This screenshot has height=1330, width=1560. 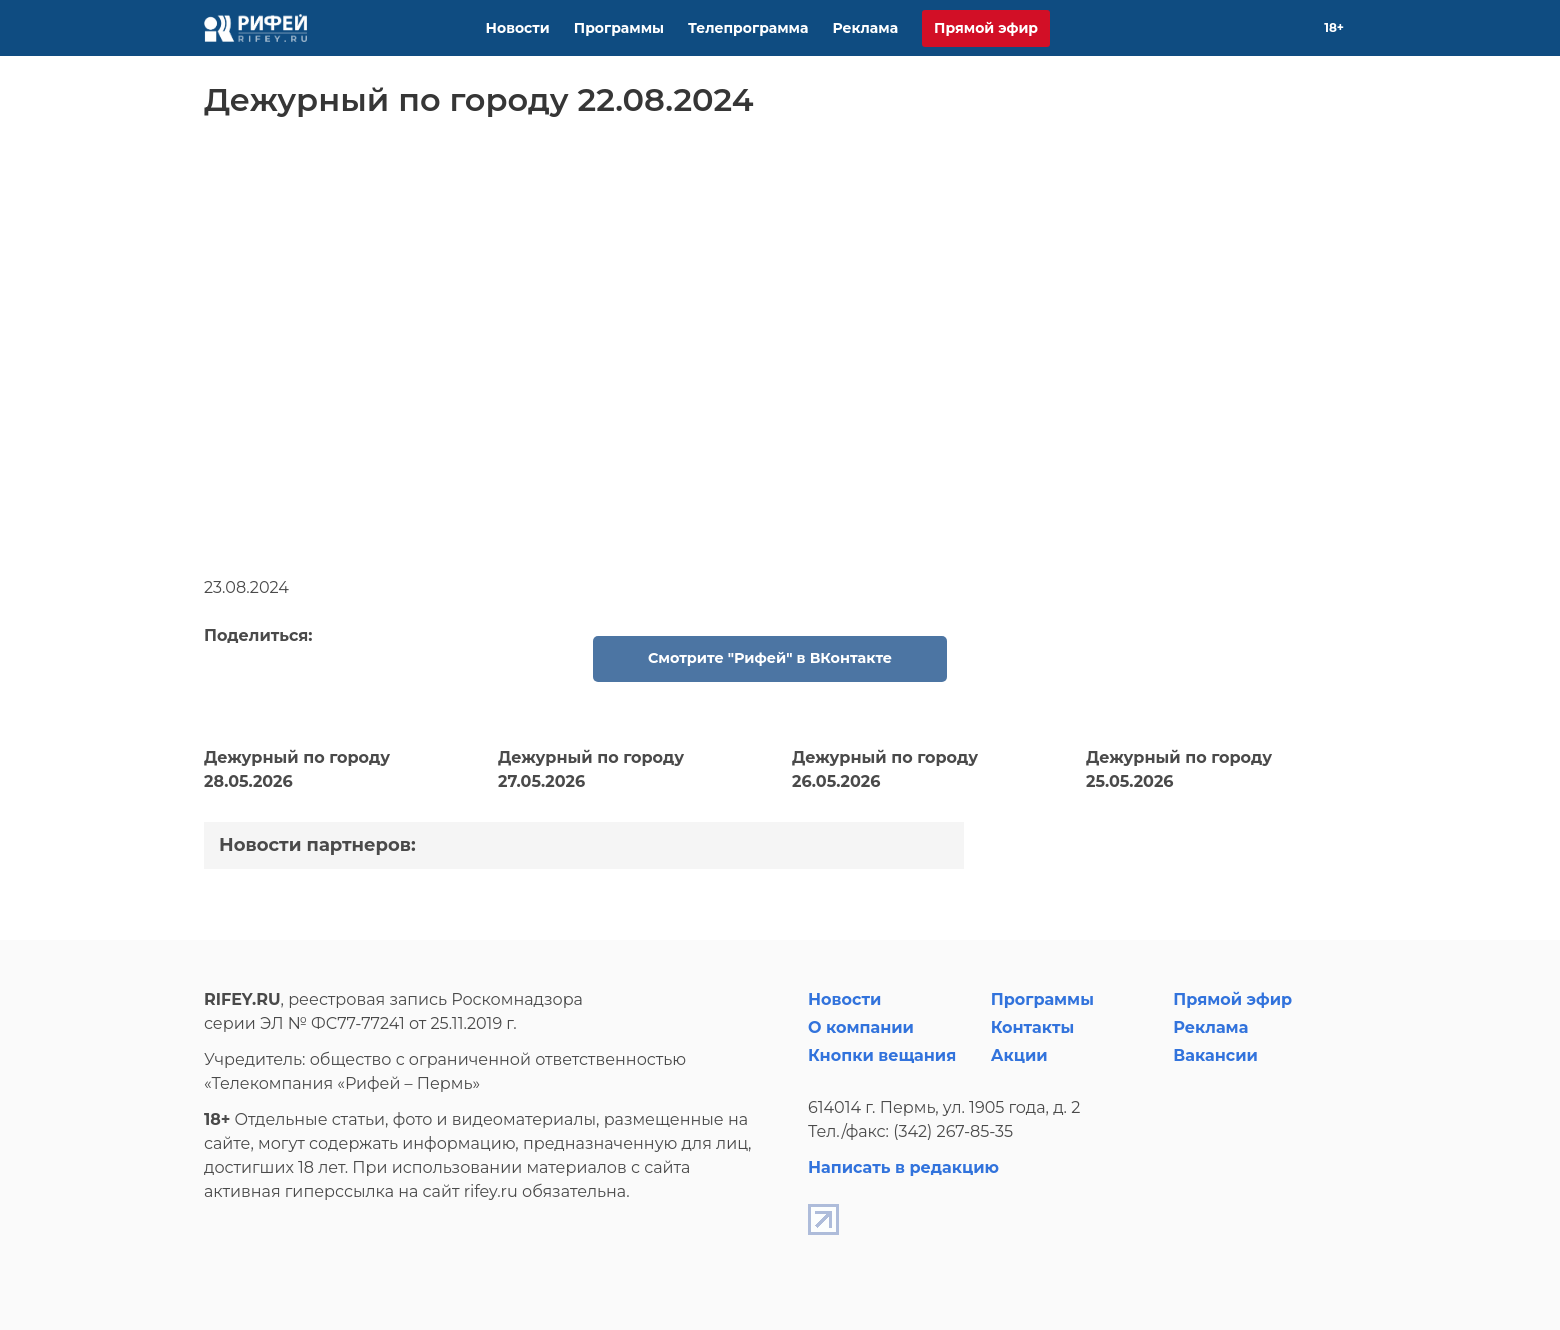 I want to click on Программы, so click(x=619, y=28).